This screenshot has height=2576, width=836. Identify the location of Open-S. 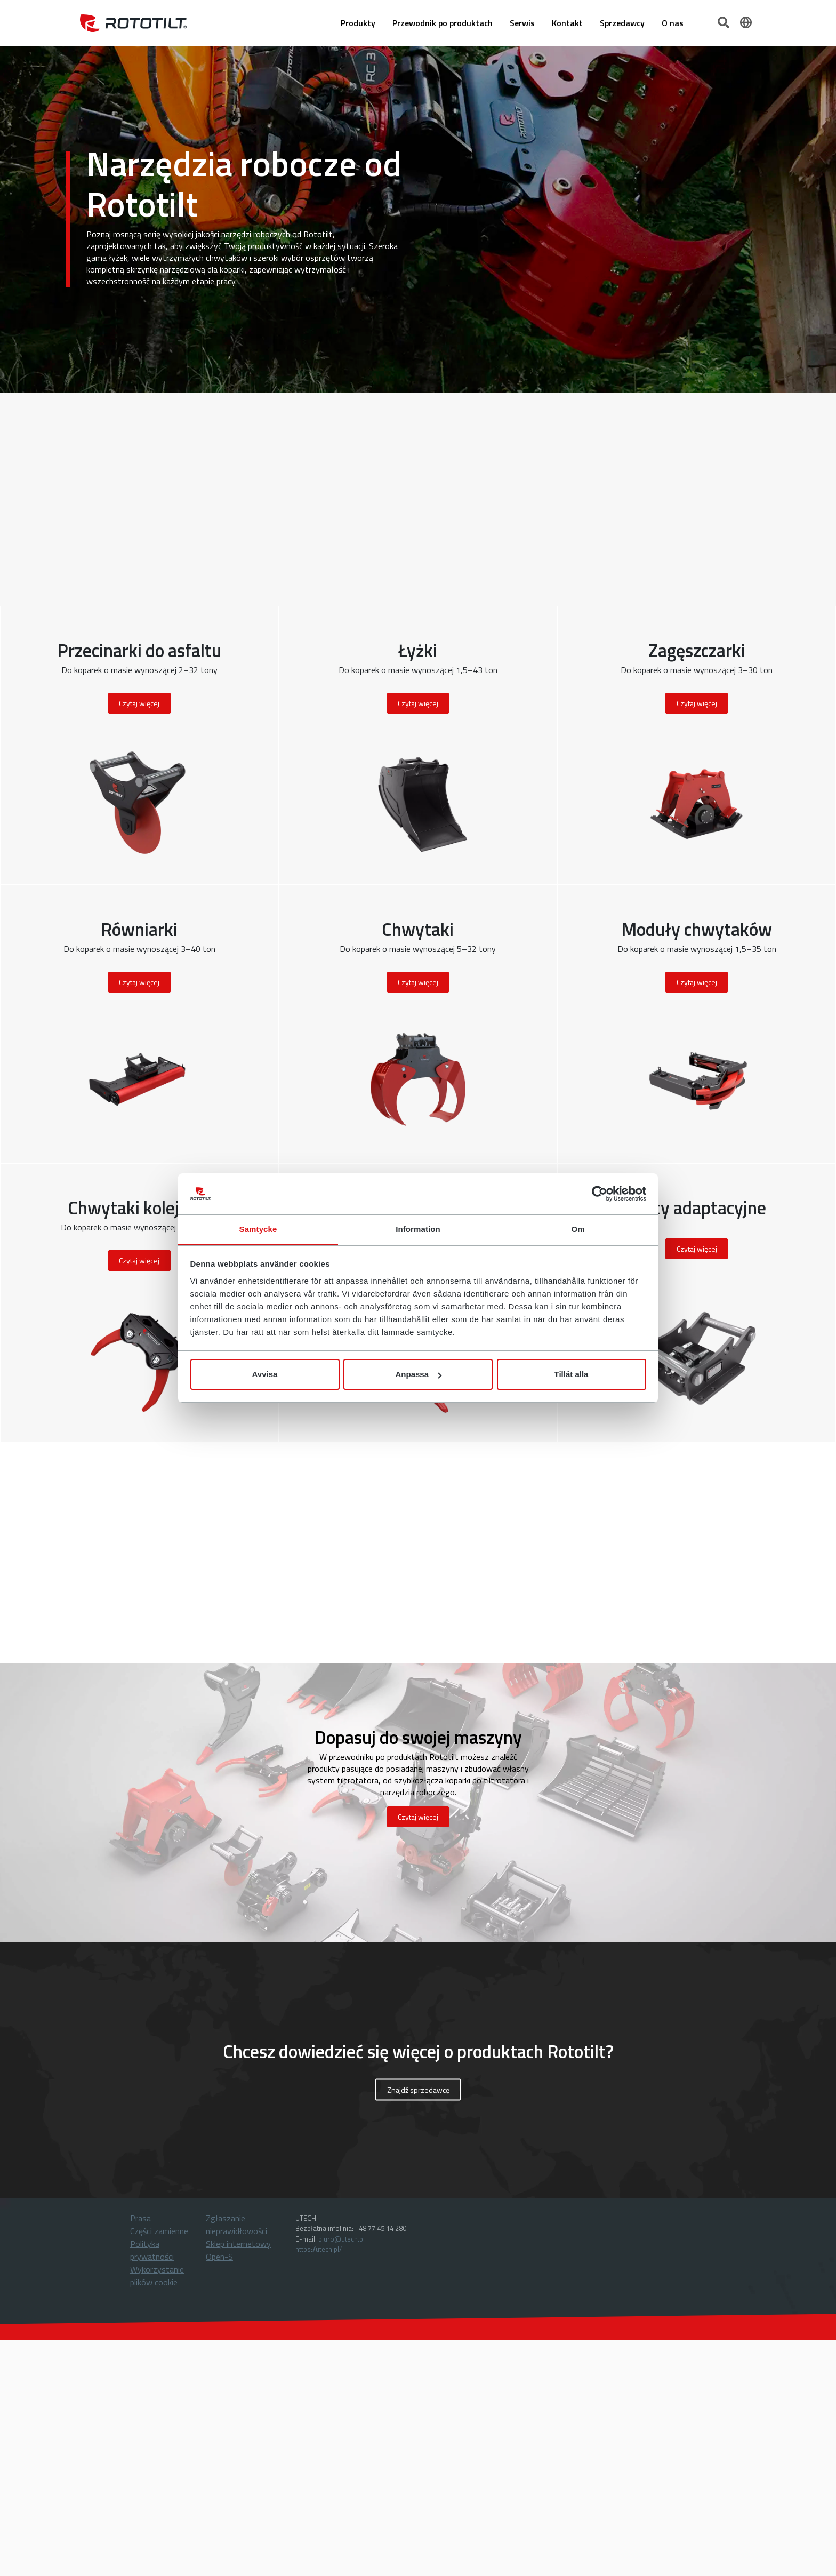
(219, 2256).